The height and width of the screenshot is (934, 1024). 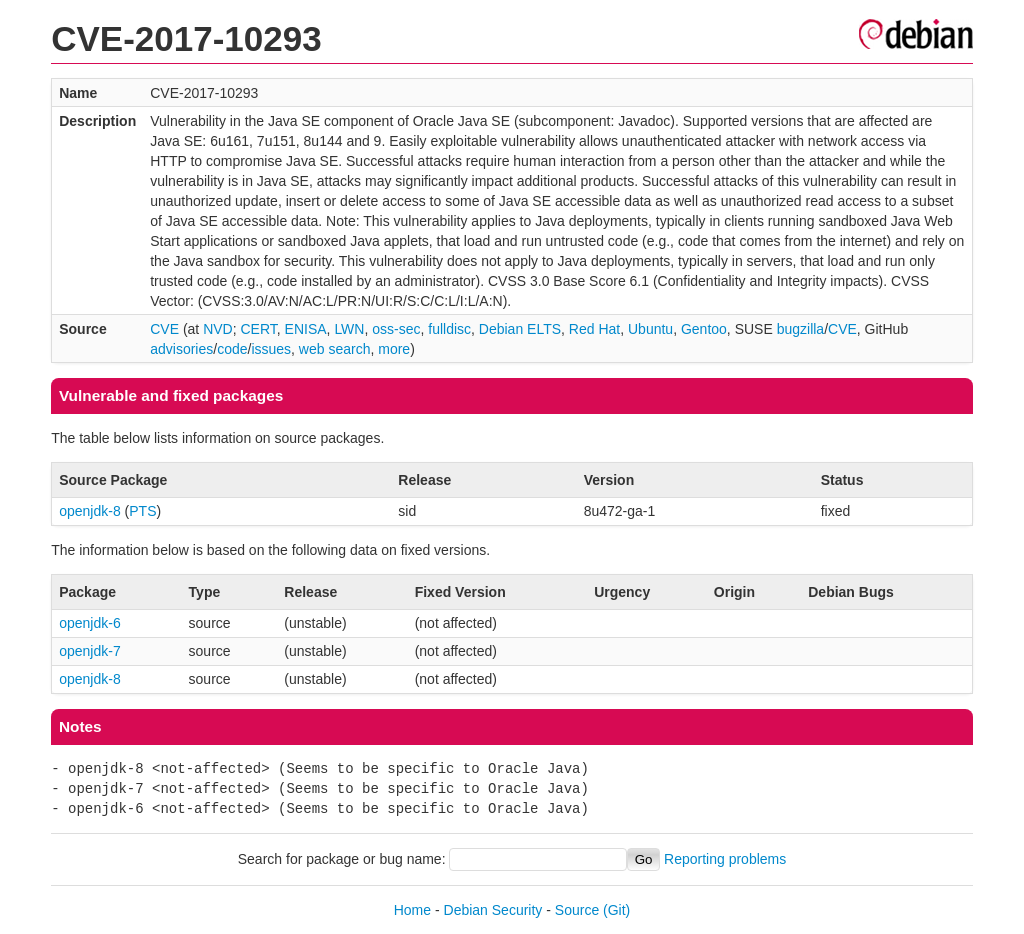 What do you see at coordinates (271, 349) in the screenshot?
I see `issues` at bounding box center [271, 349].